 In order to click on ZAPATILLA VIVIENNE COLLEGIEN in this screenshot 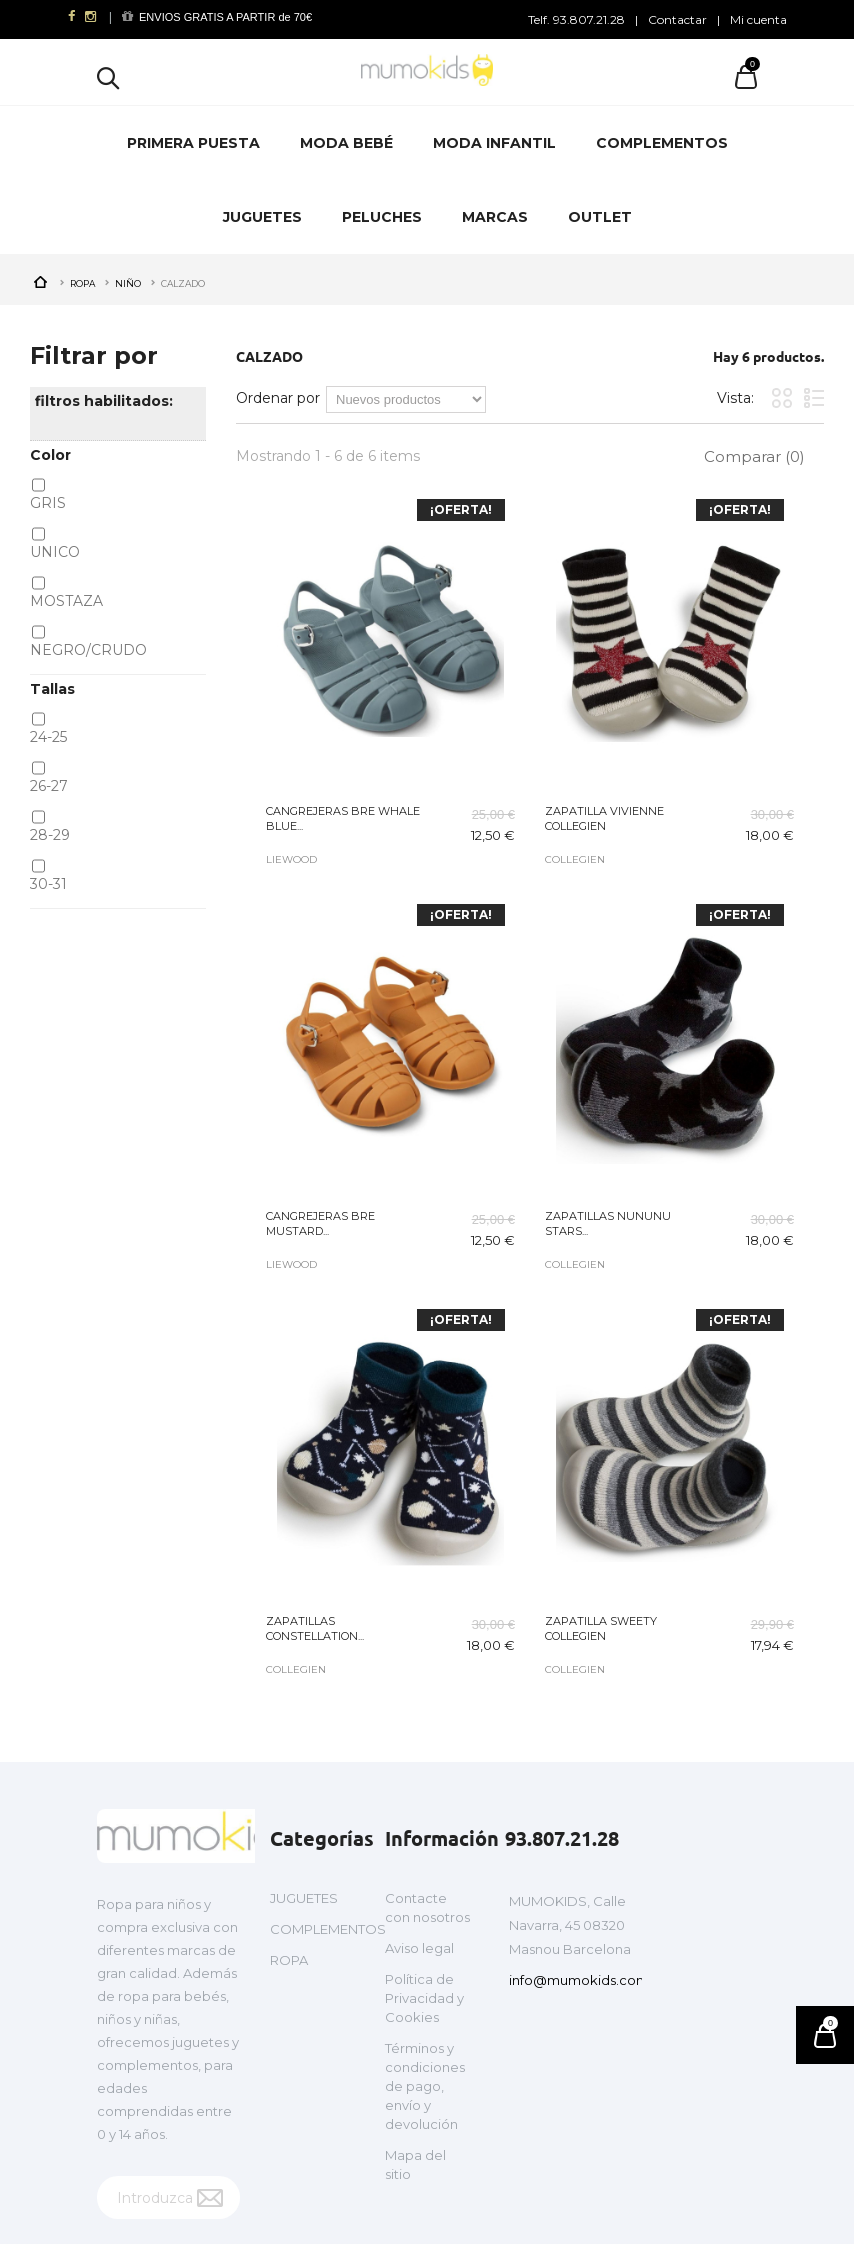, I will do `click(604, 818)`.